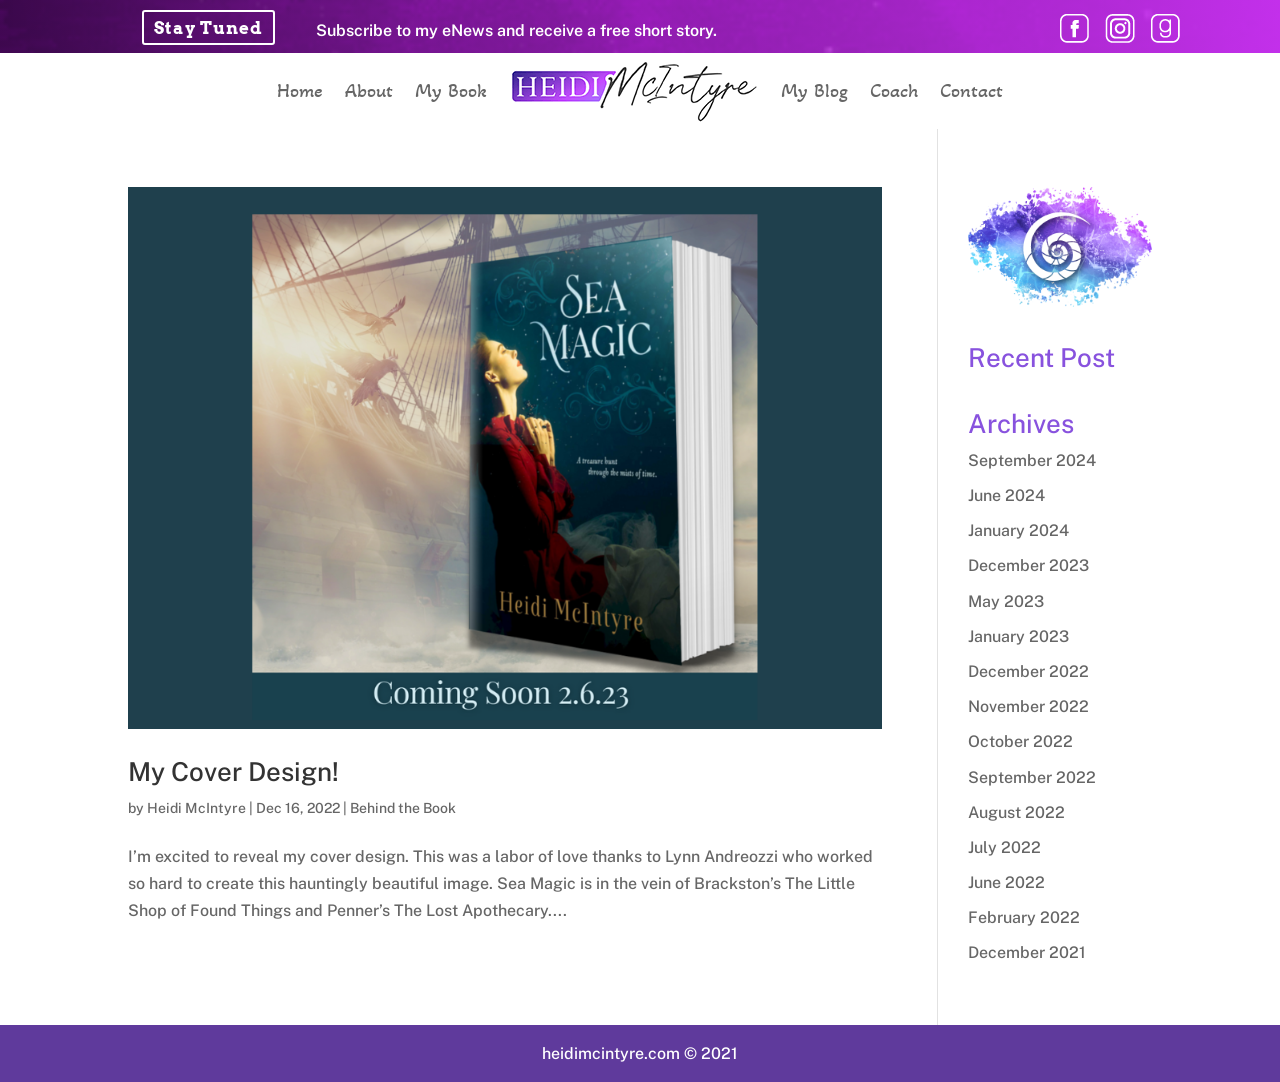 The image size is (1280, 1082). Describe the element at coordinates (1006, 882) in the screenshot. I see `June 2022` at that location.